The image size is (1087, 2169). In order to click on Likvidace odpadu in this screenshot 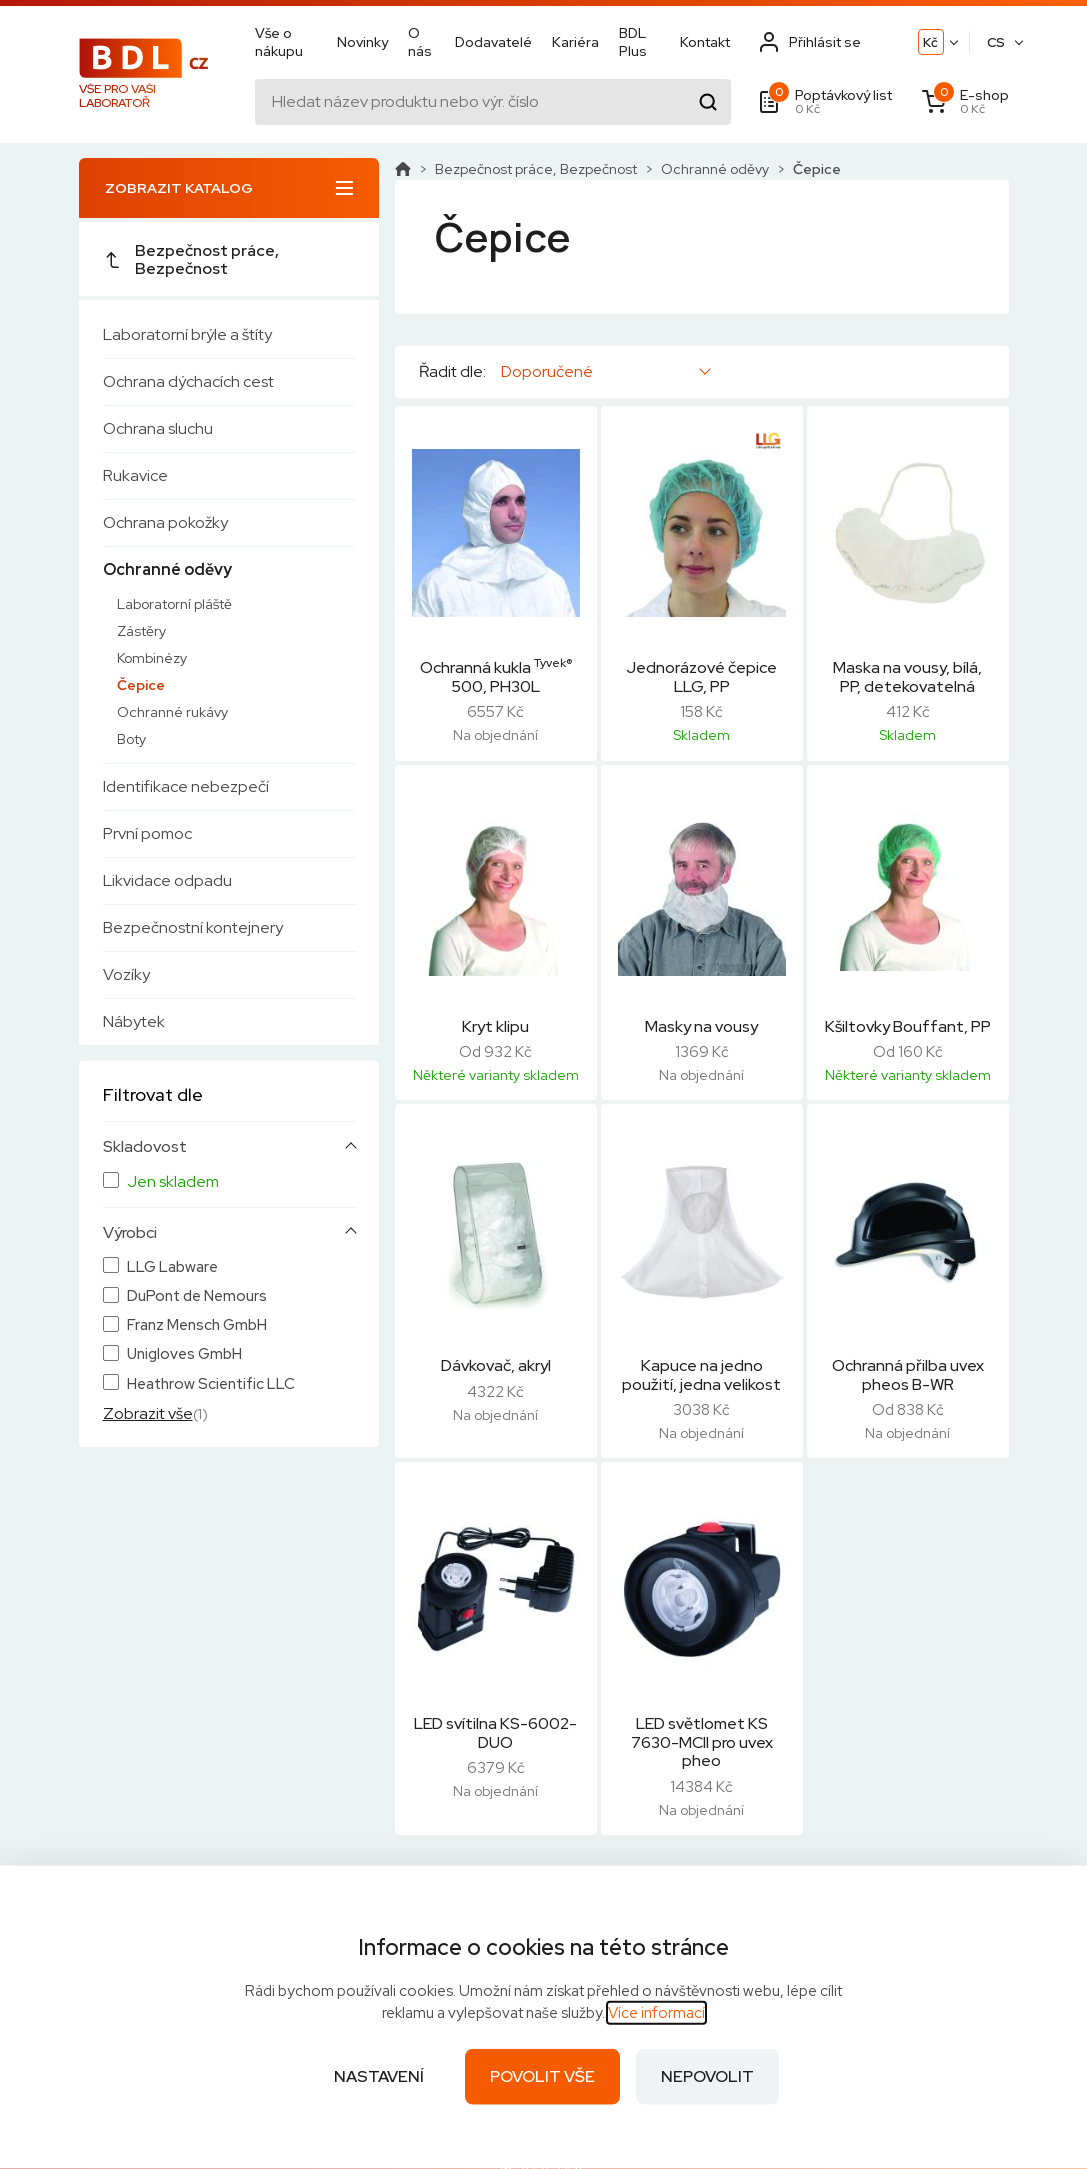, I will do `click(167, 880)`.